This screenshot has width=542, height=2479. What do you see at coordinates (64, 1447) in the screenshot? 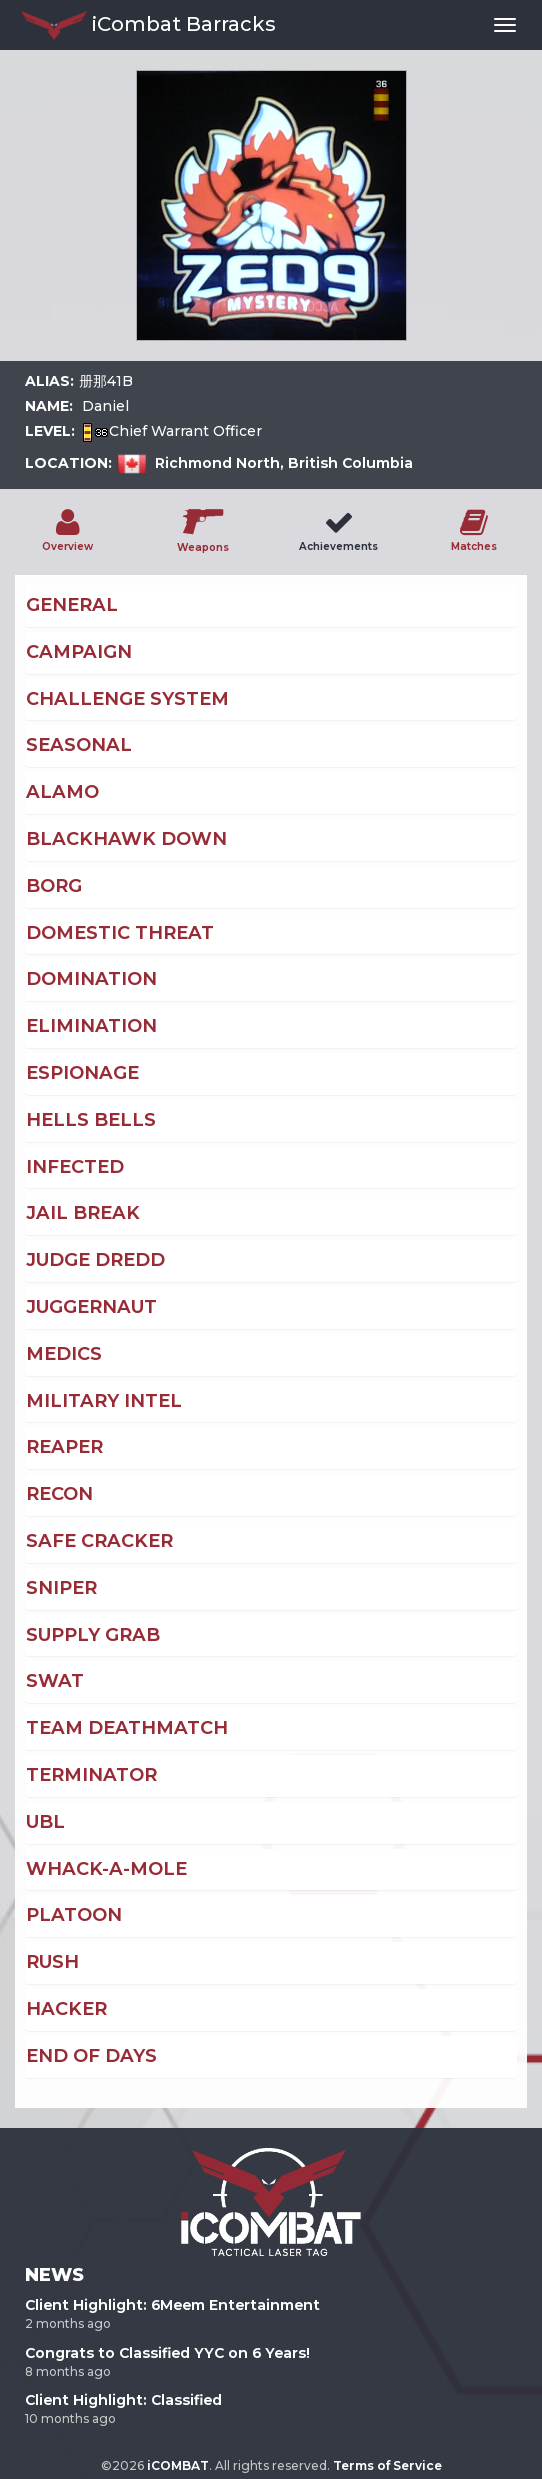
I see `Reaper` at bounding box center [64, 1447].